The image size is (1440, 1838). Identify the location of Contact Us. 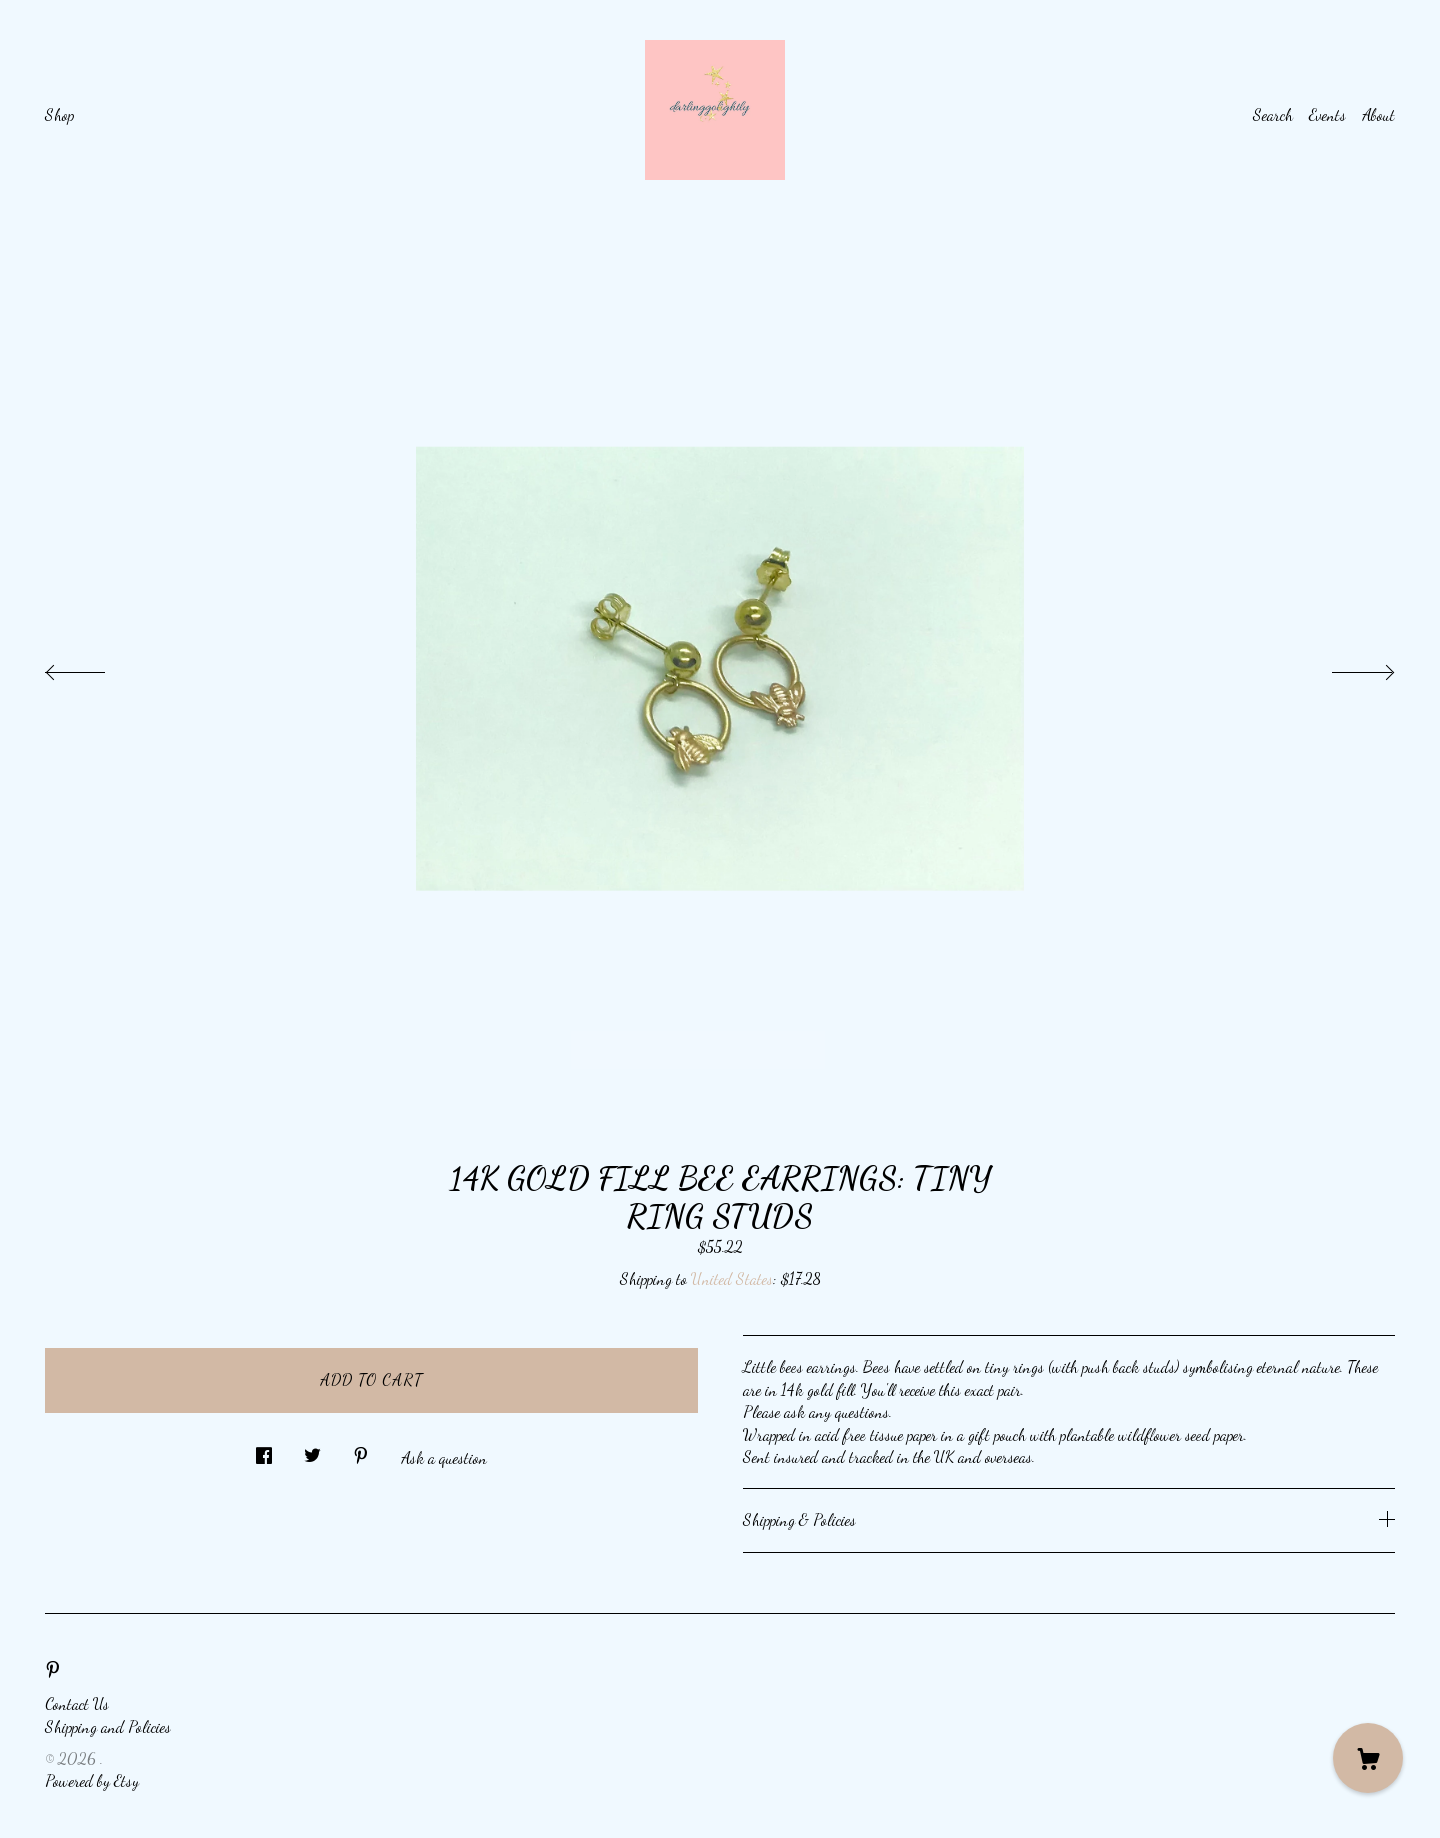
(77, 1703).